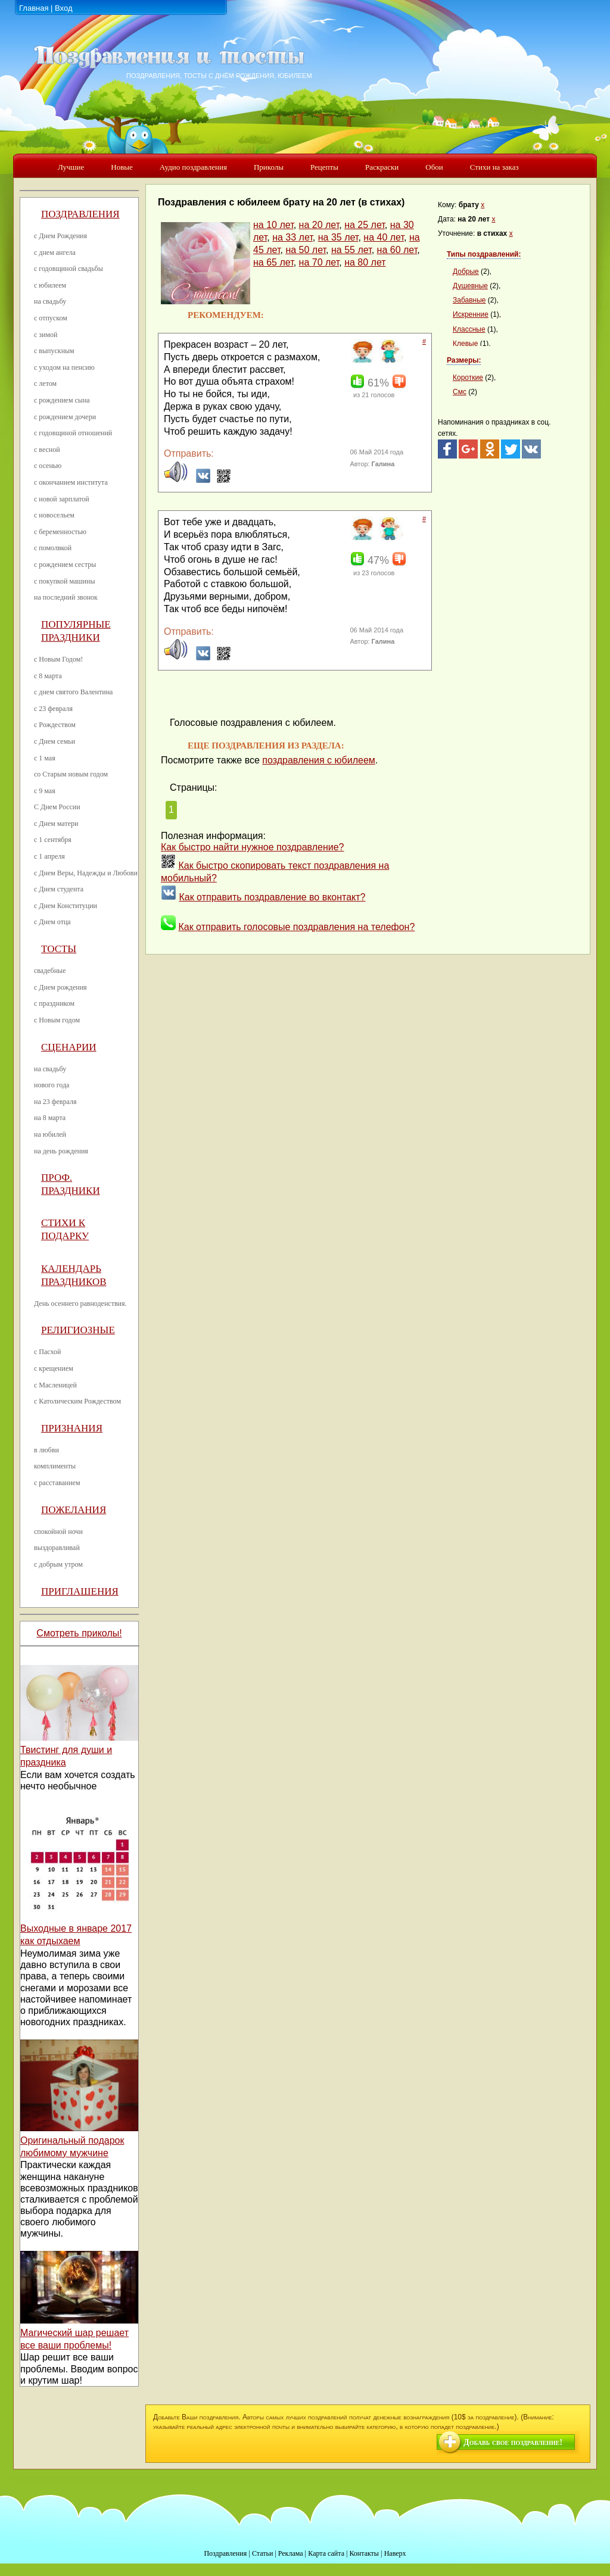 This screenshot has height=2576, width=610. Describe the element at coordinates (47, 1352) in the screenshot. I see `с Пасхой` at that location.